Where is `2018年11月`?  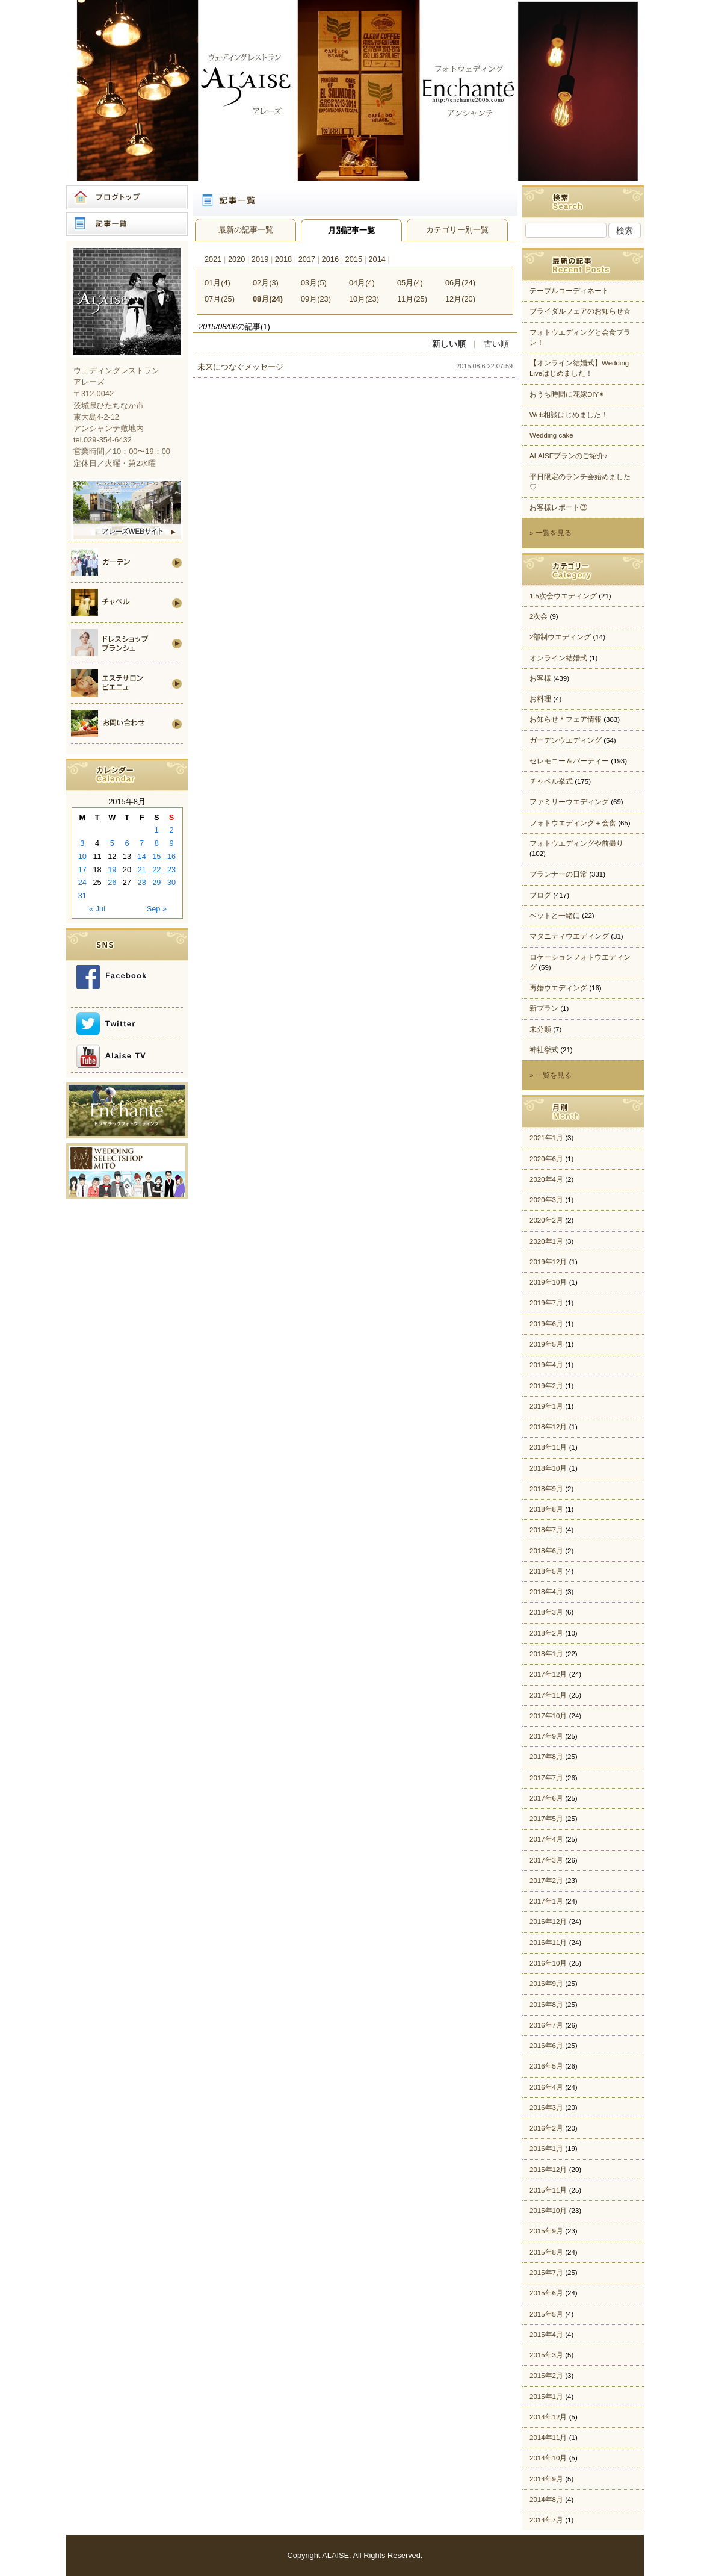
2018年11月 is located at coordinates (548, 1447).